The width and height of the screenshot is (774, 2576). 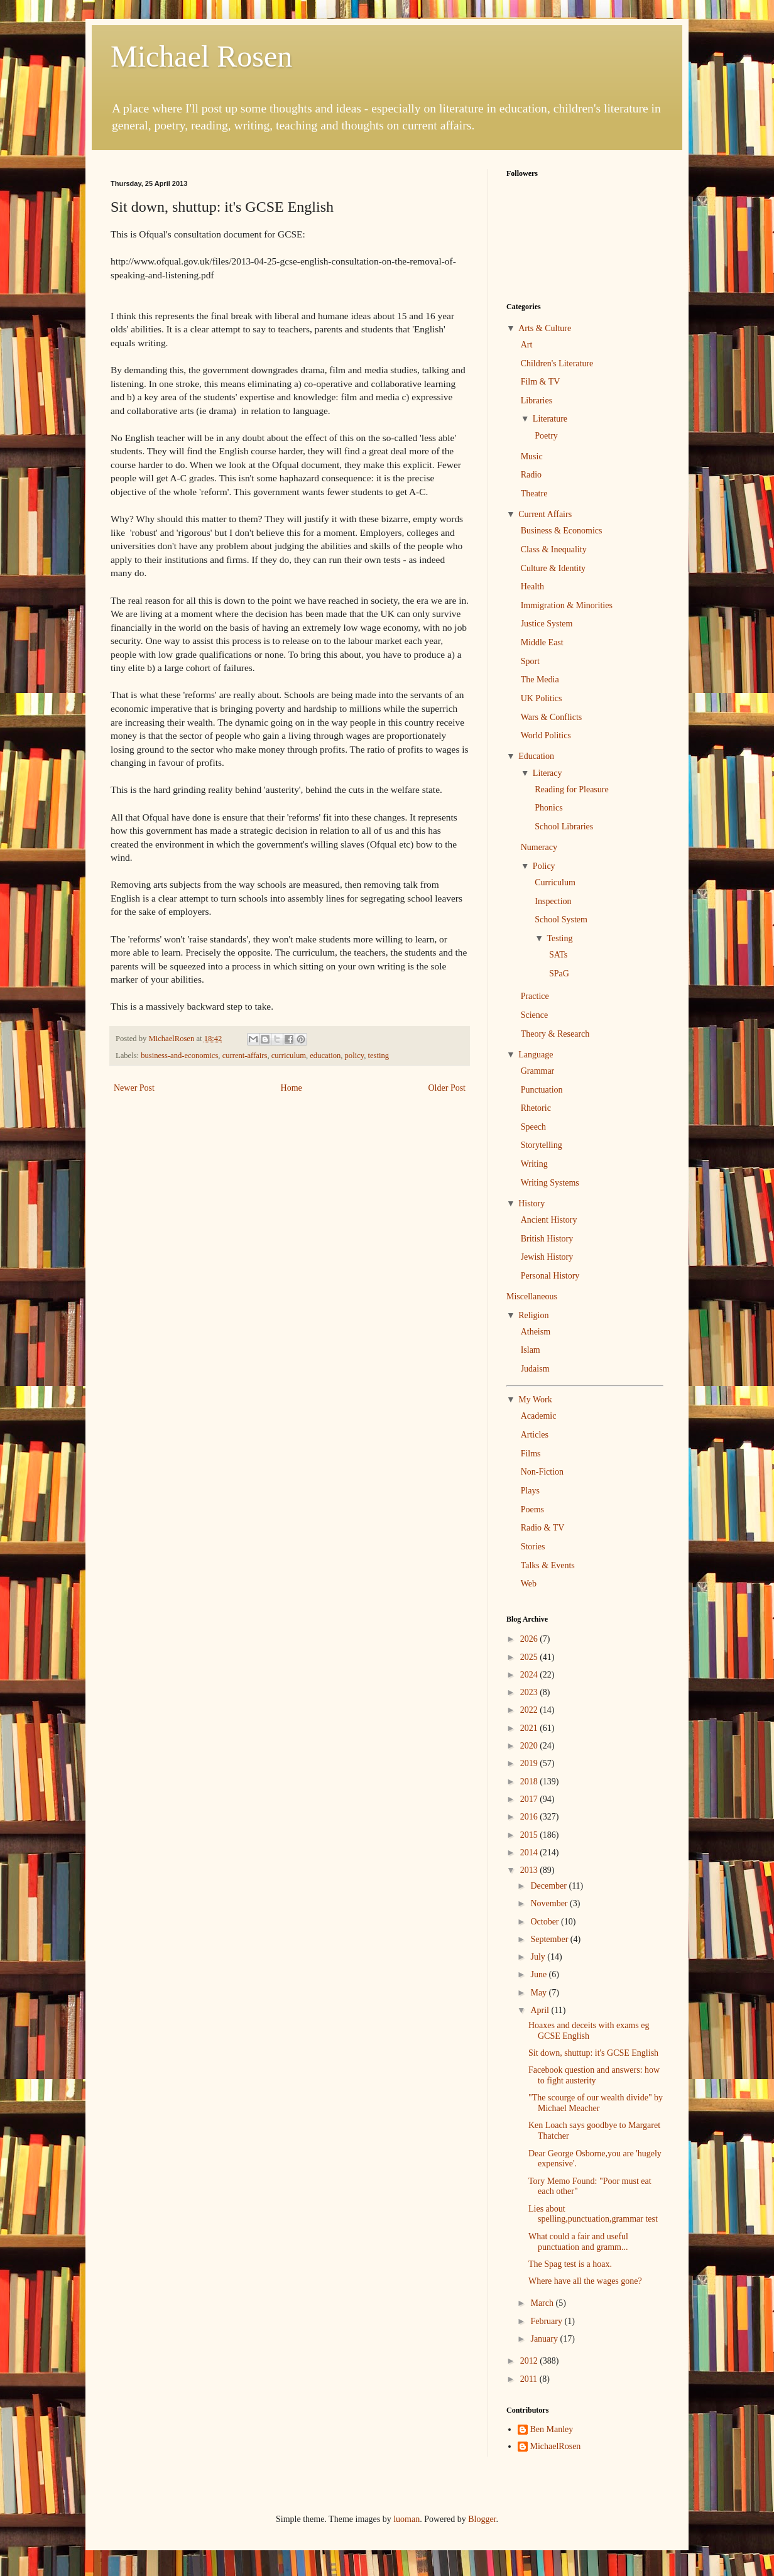 I want to click on Punctuation, so click(x=542, y=1089).